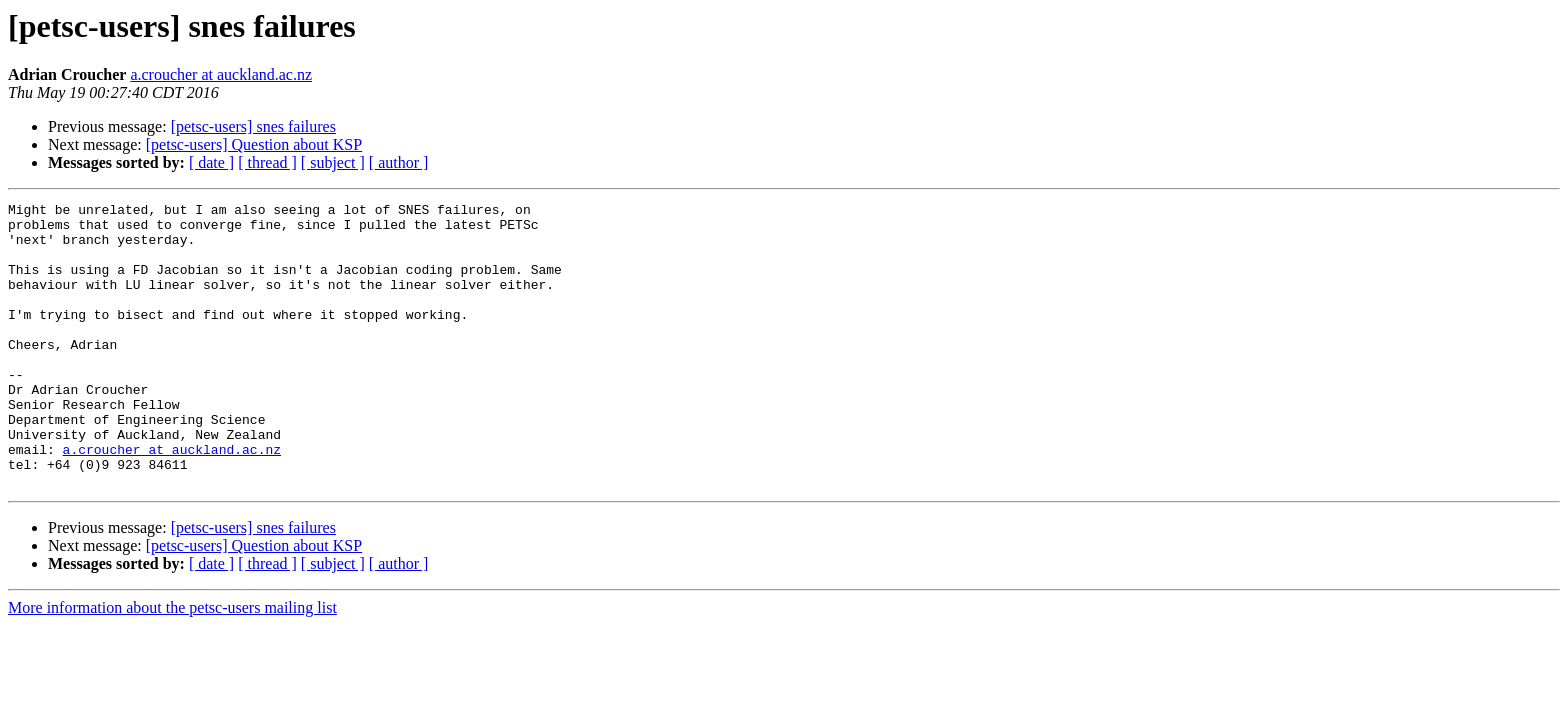  I want to click on [petsc-users] Question about KSP, so click(254, 144).